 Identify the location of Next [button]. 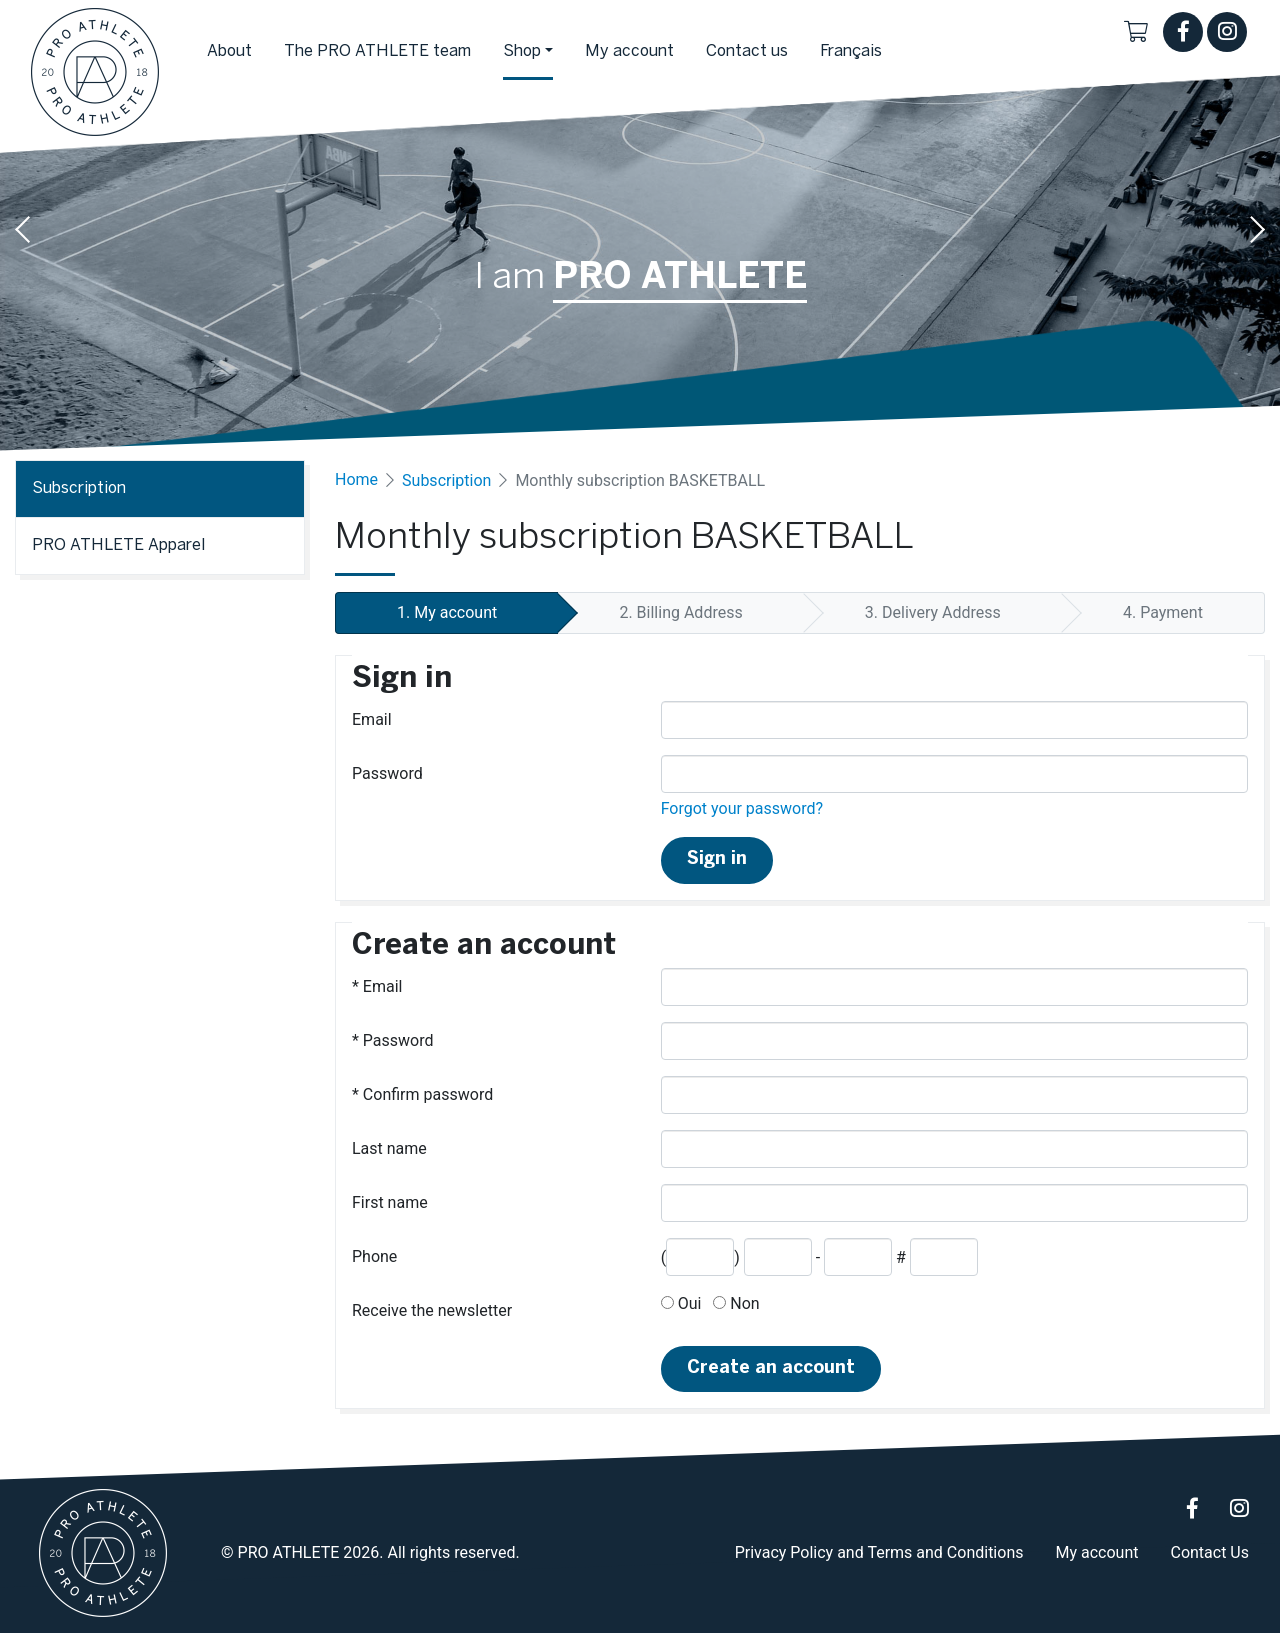
(1256, 230).